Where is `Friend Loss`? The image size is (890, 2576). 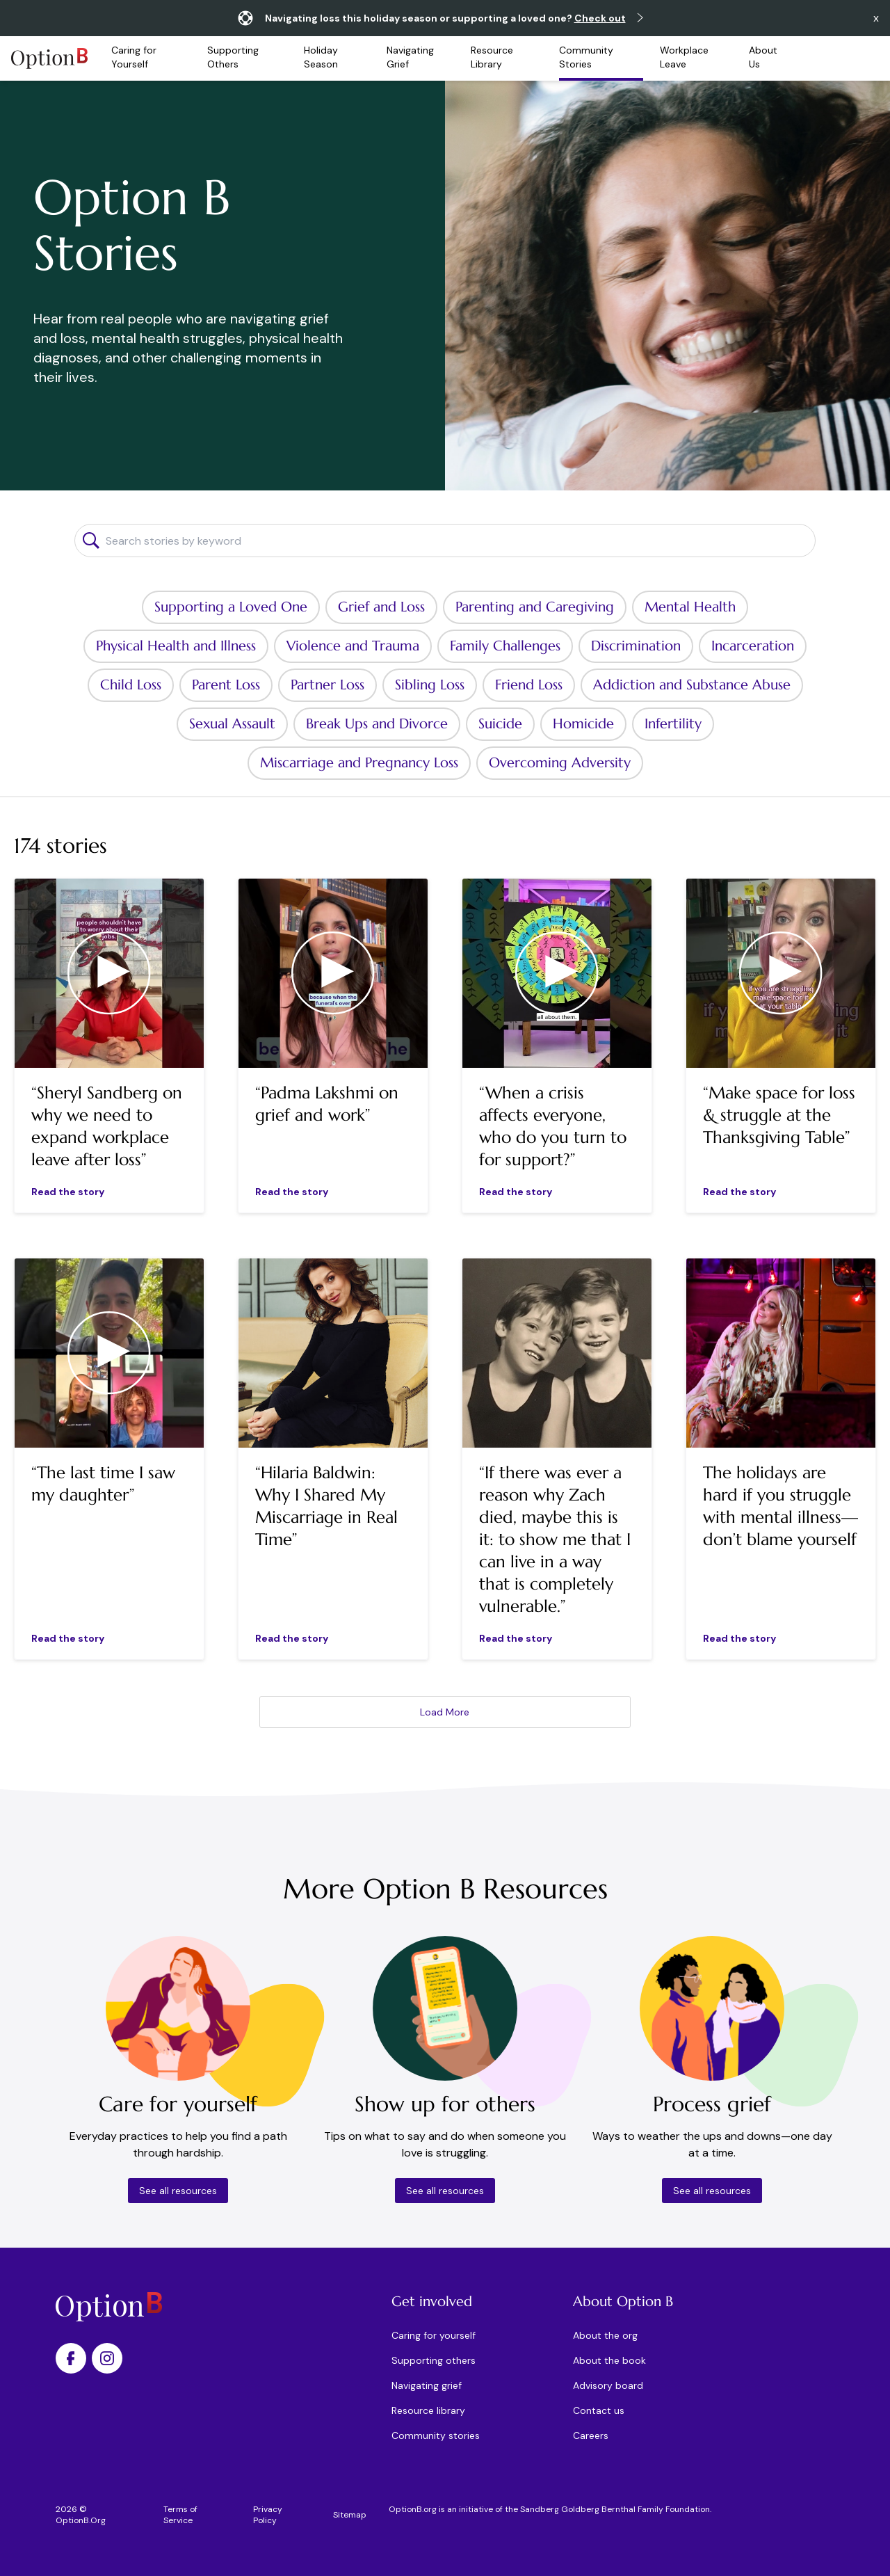 Friend Loss is located at coordinates (529, 685).